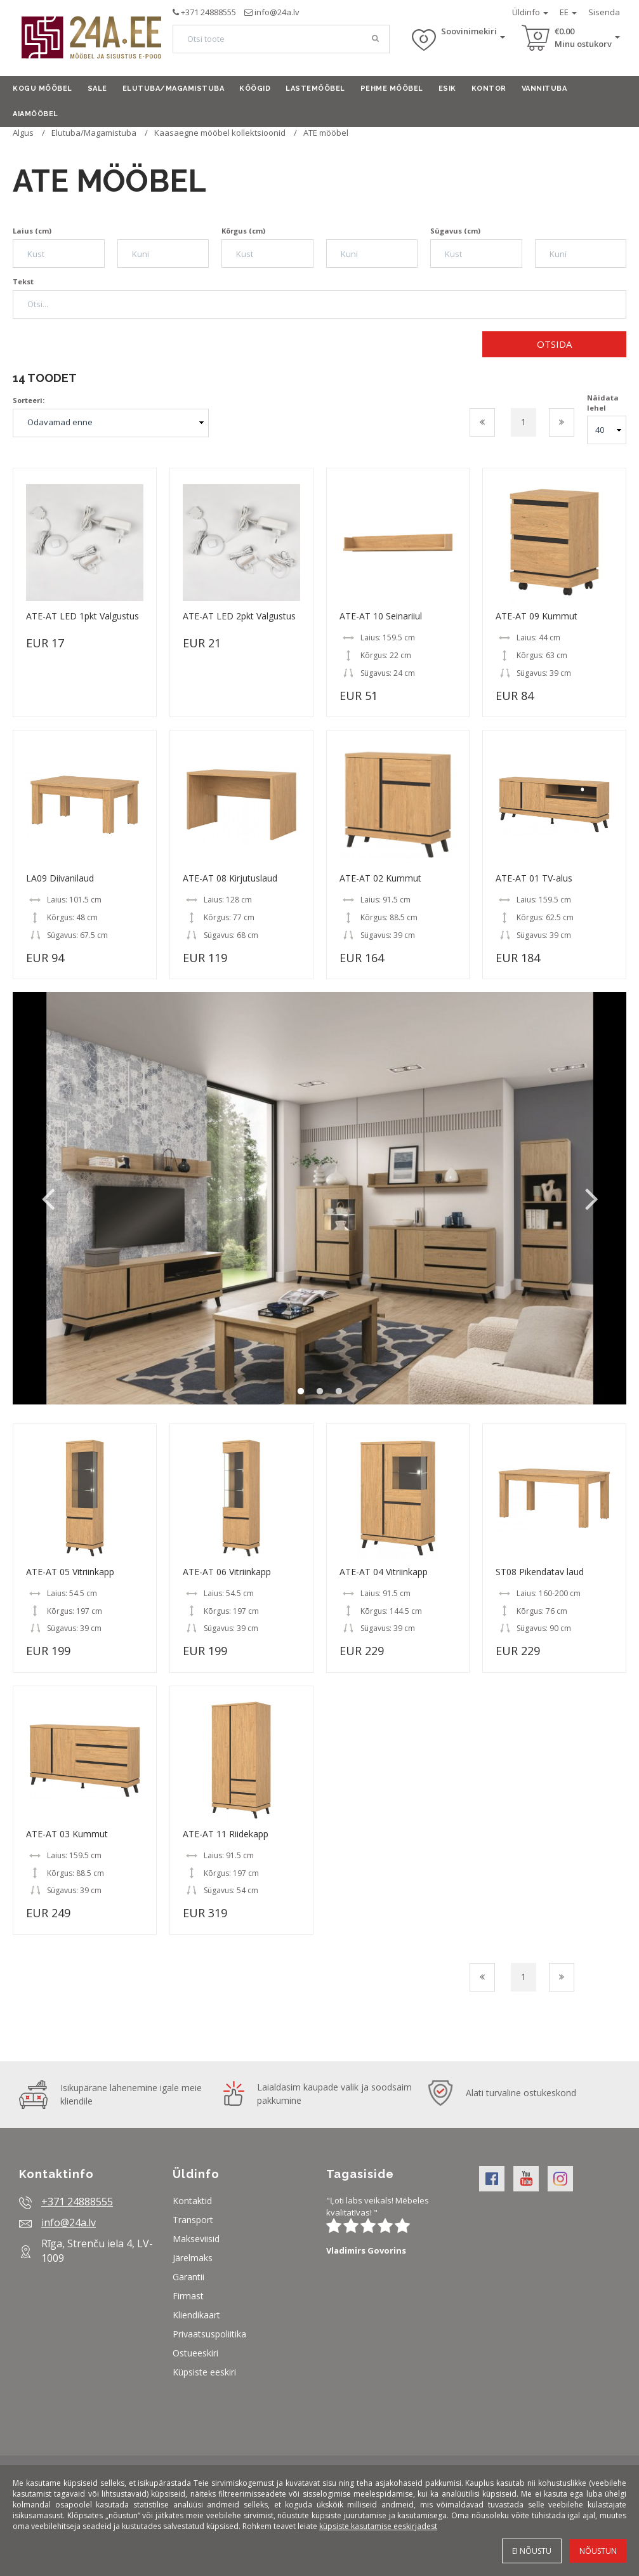  Describe the element at coordinates (380, 616) in the screenshot. I see `ATE-AT 10 Seinariiul` at that location.